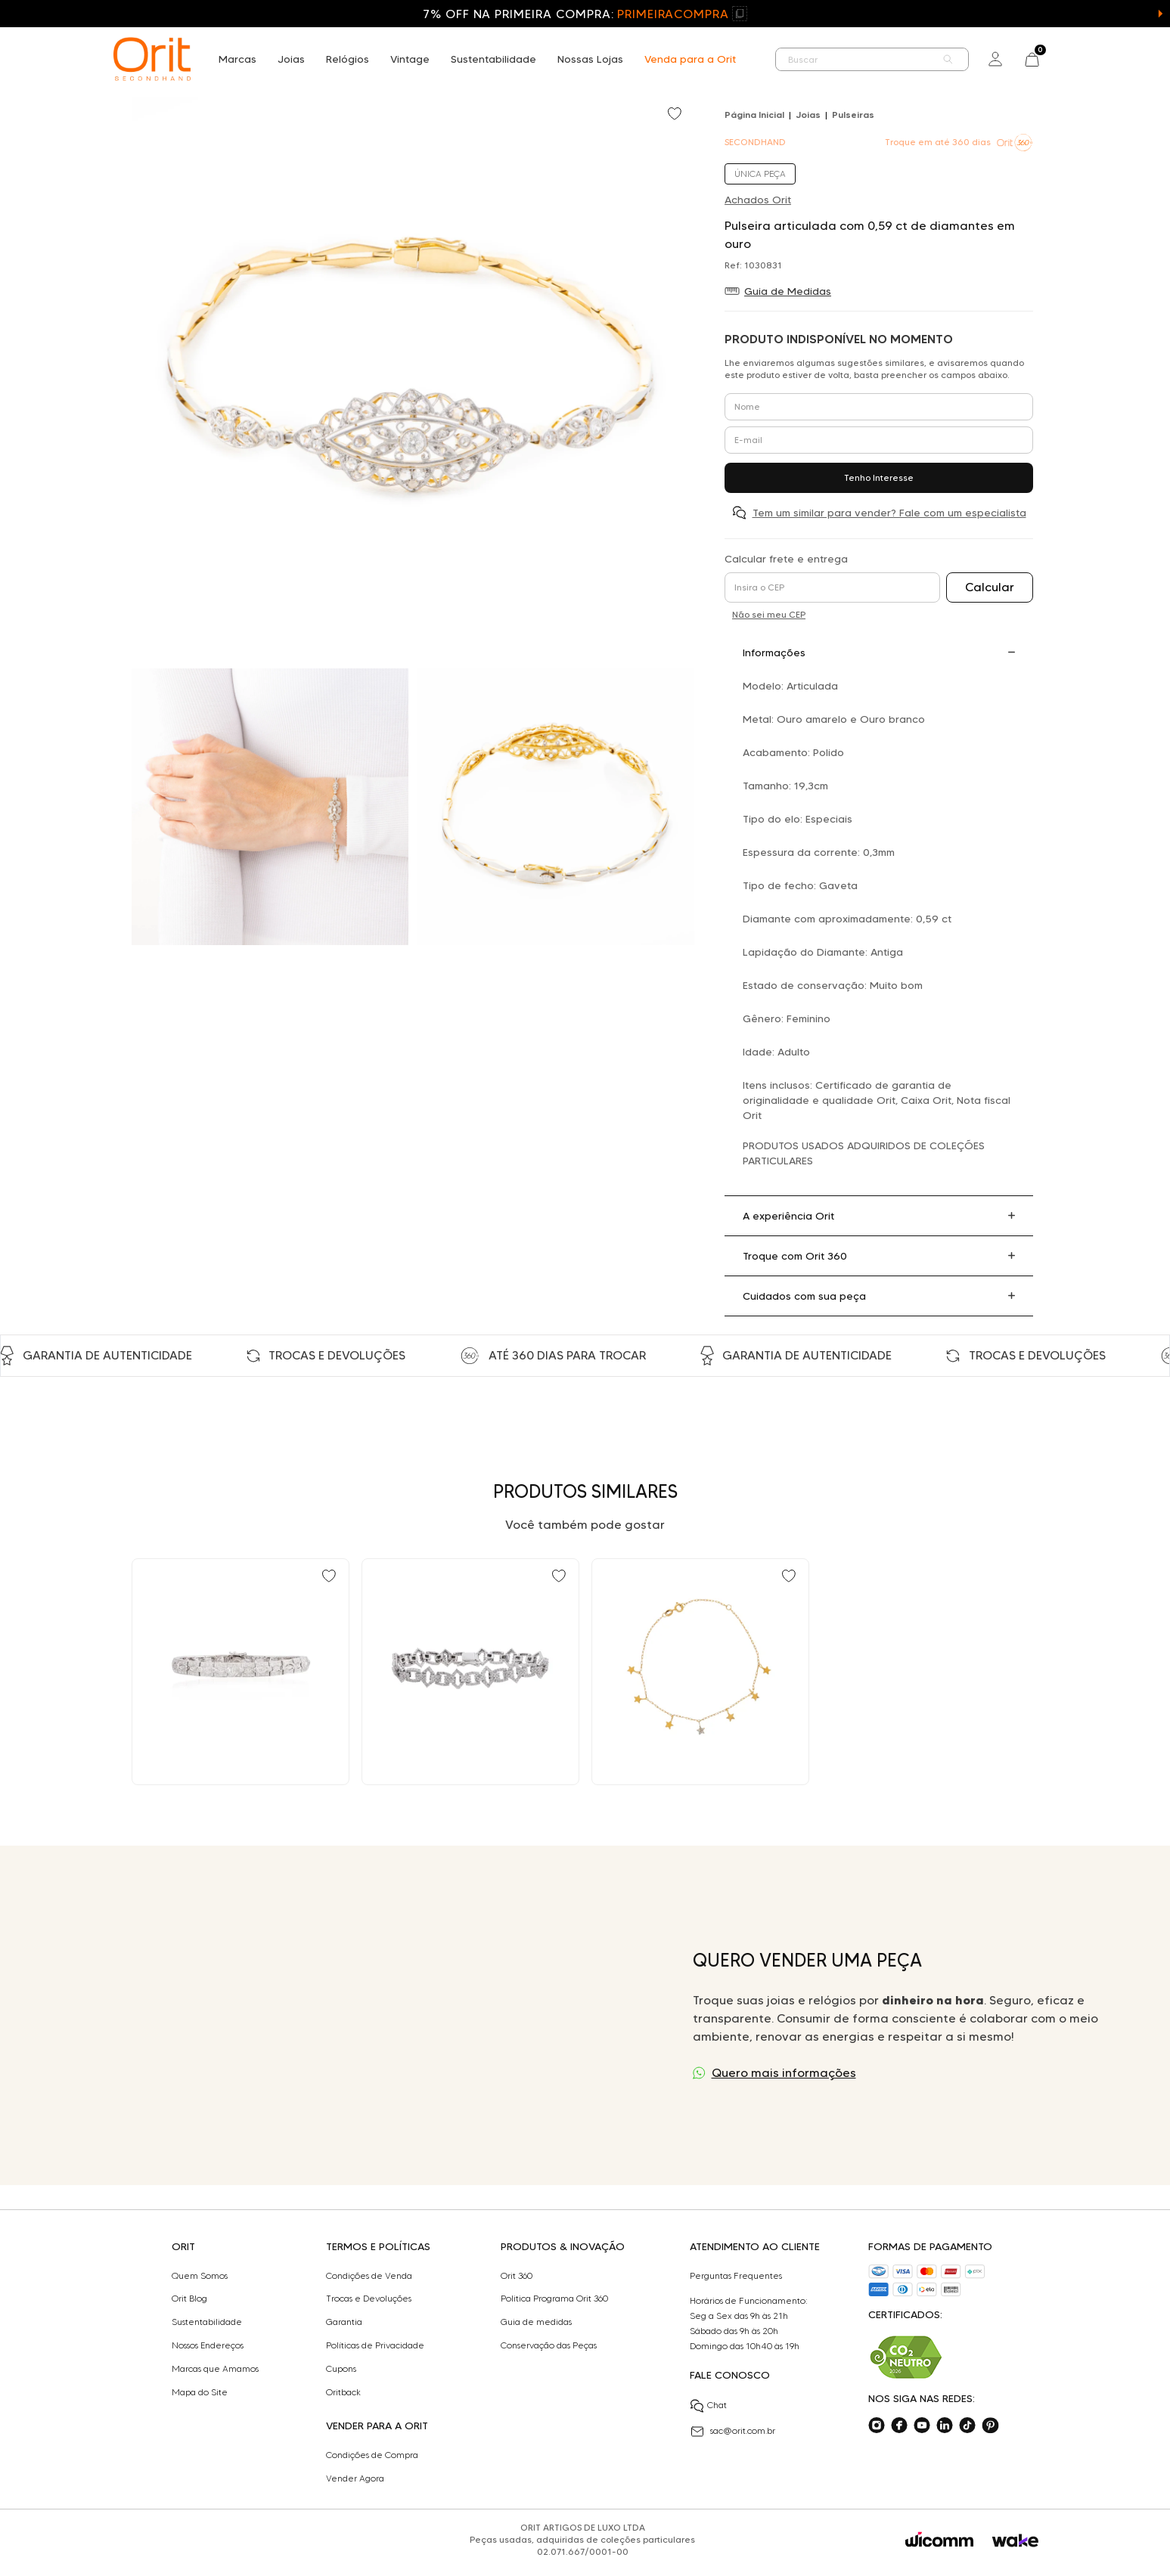 The width and height of the screenshot is (1170, 2576). What do you see at coordinates (215, 2369) in the screenshot?
I see `Marcas que Amamos` at bounding box center [215, 2369].